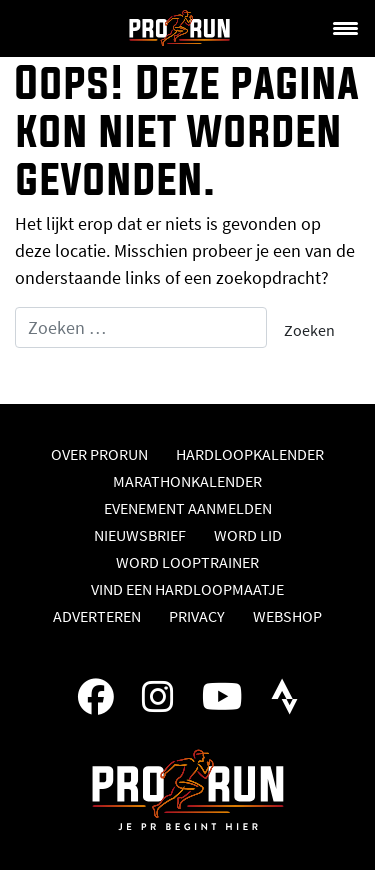  Describe the element at coordinates (250, 454) in the screenshot. I see `Hardloopkalender` at that location.